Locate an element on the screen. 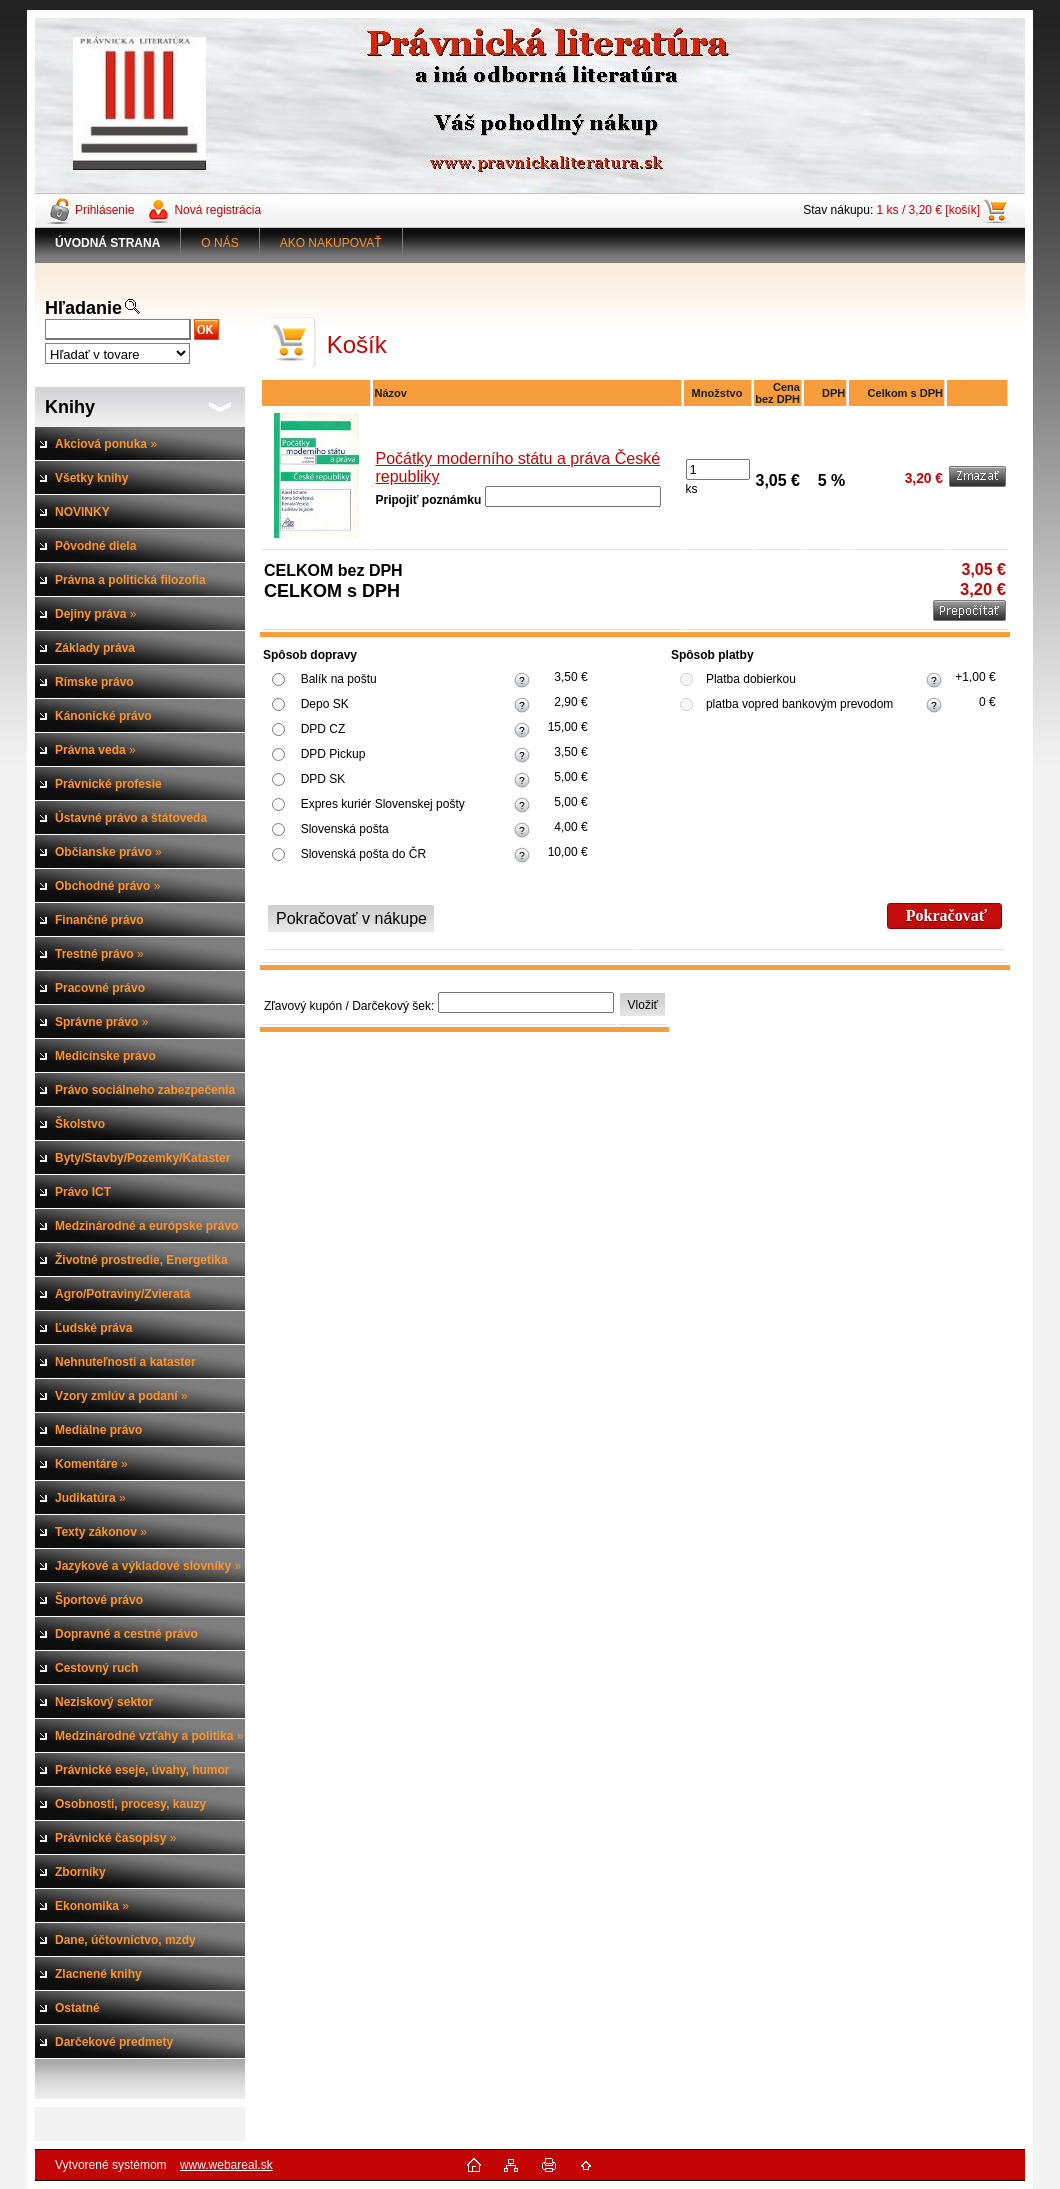 The width and height of the screenshot is (1060, 2189). Prihlásenie is located at coordinates (104, 210).